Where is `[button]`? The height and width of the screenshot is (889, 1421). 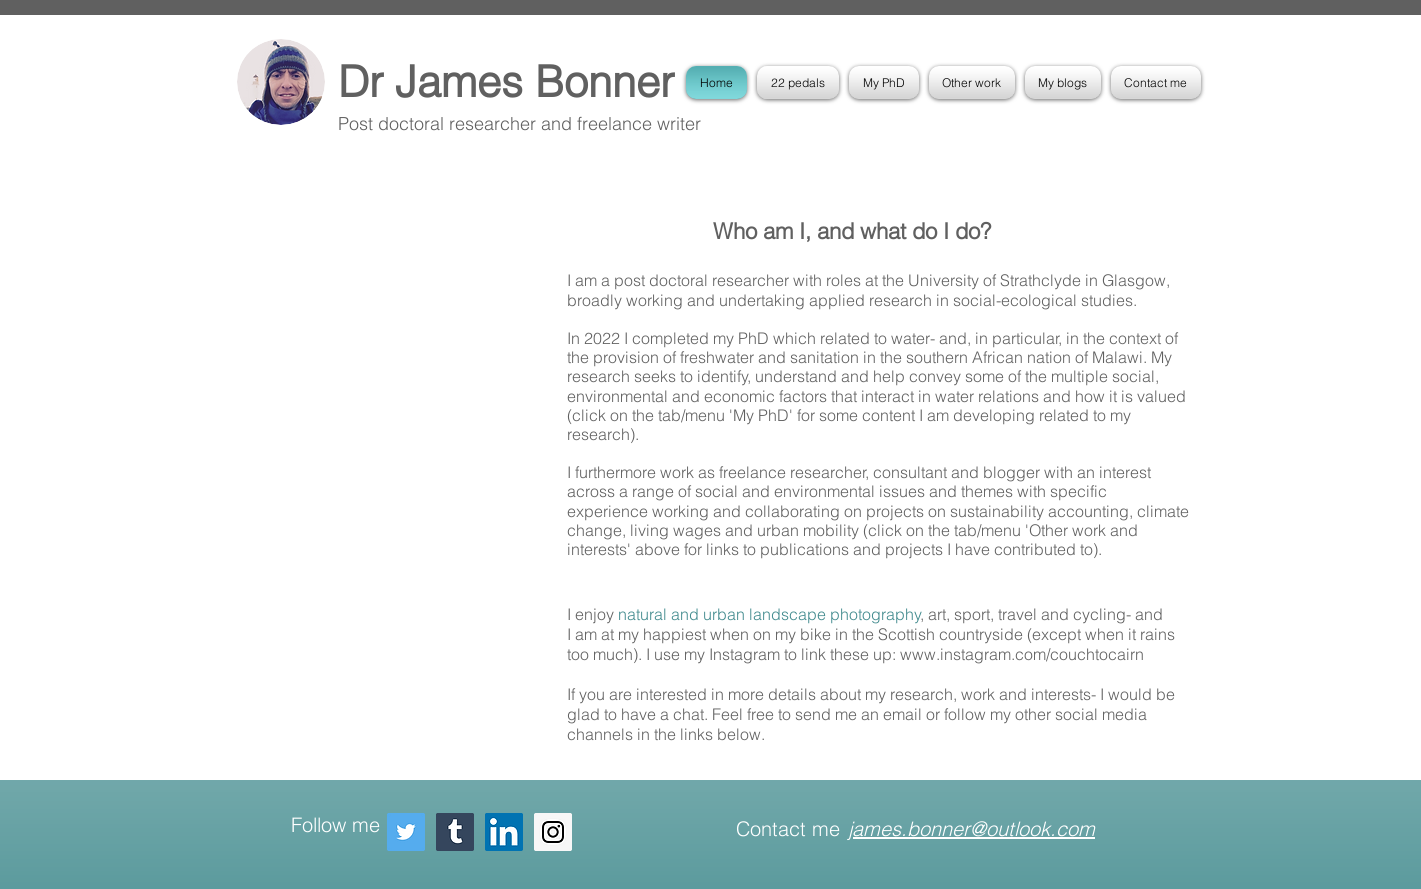 [button] is located at coordinates (884, 82).